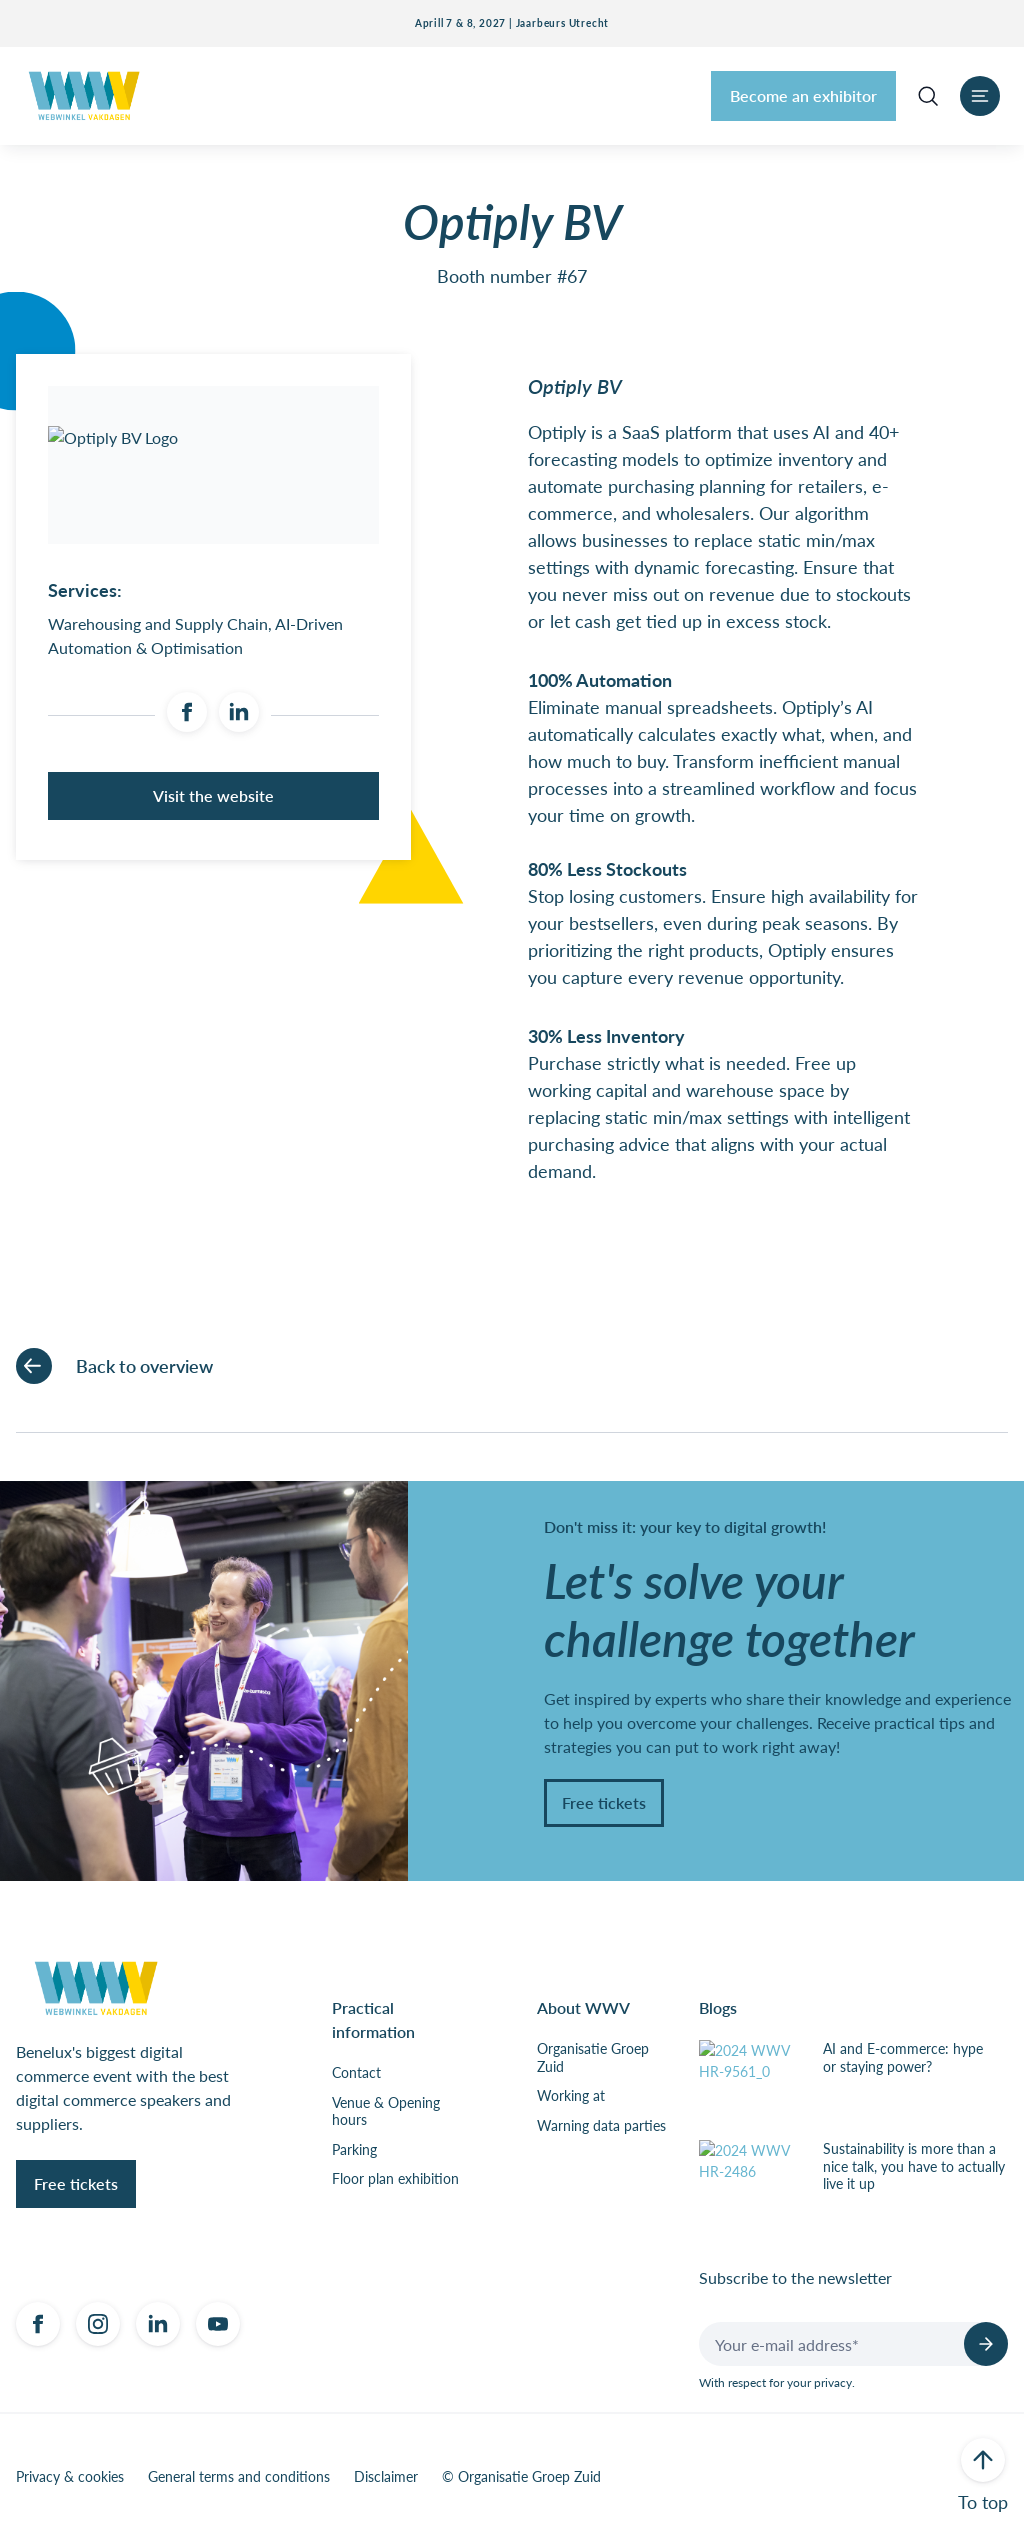 The height and width of the screenshot is (2539, 1024). I want to click on Practical information, so click(373, 2019).